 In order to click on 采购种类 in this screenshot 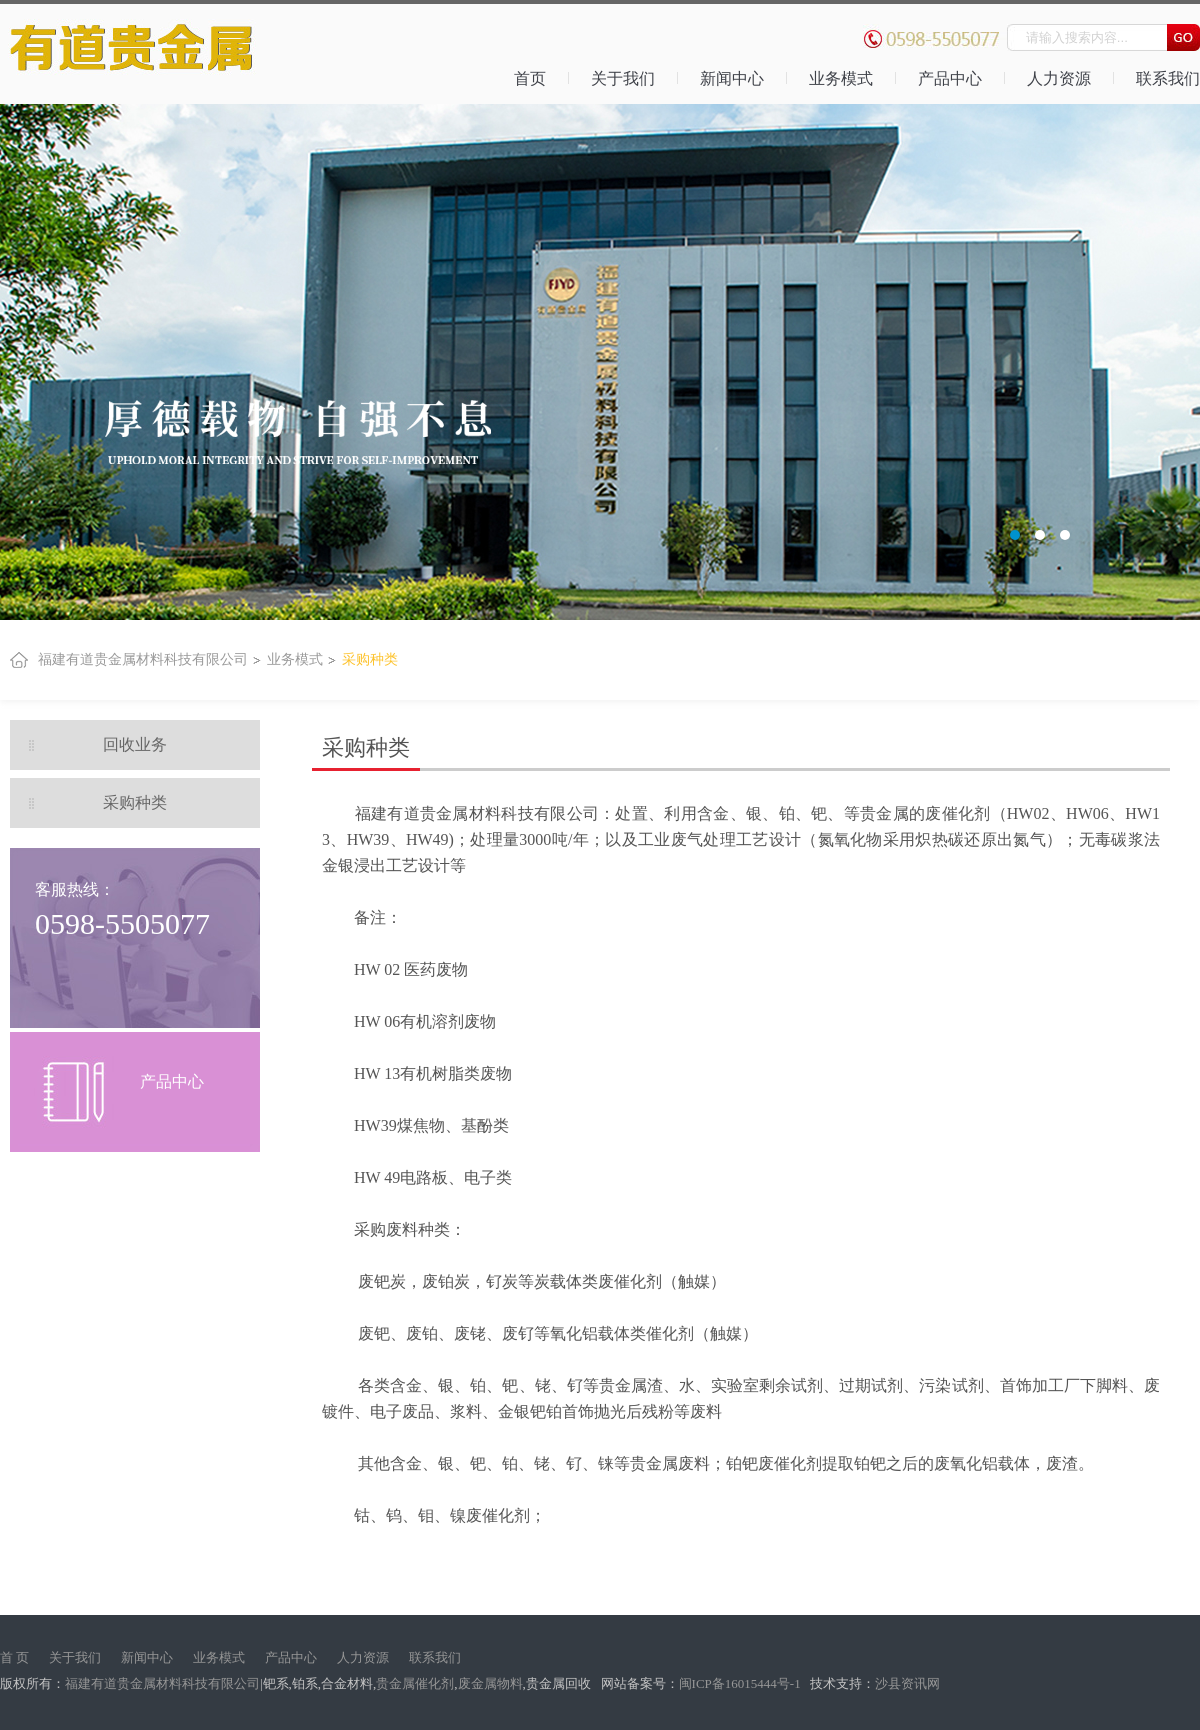, I will do `click(370, 659)`.